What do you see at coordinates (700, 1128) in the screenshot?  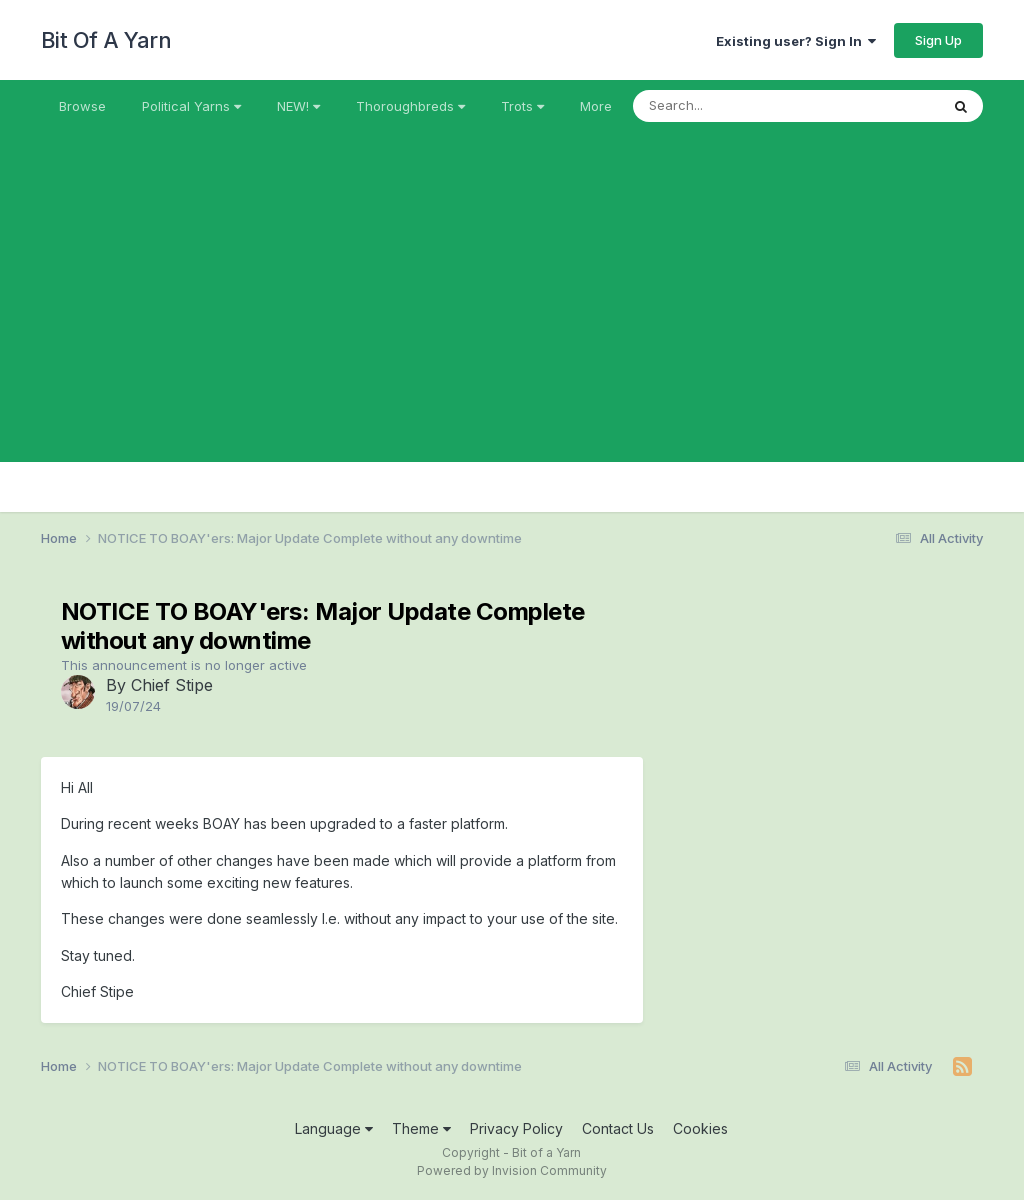 I see `Cookies` at bounding box center [700, 1128].